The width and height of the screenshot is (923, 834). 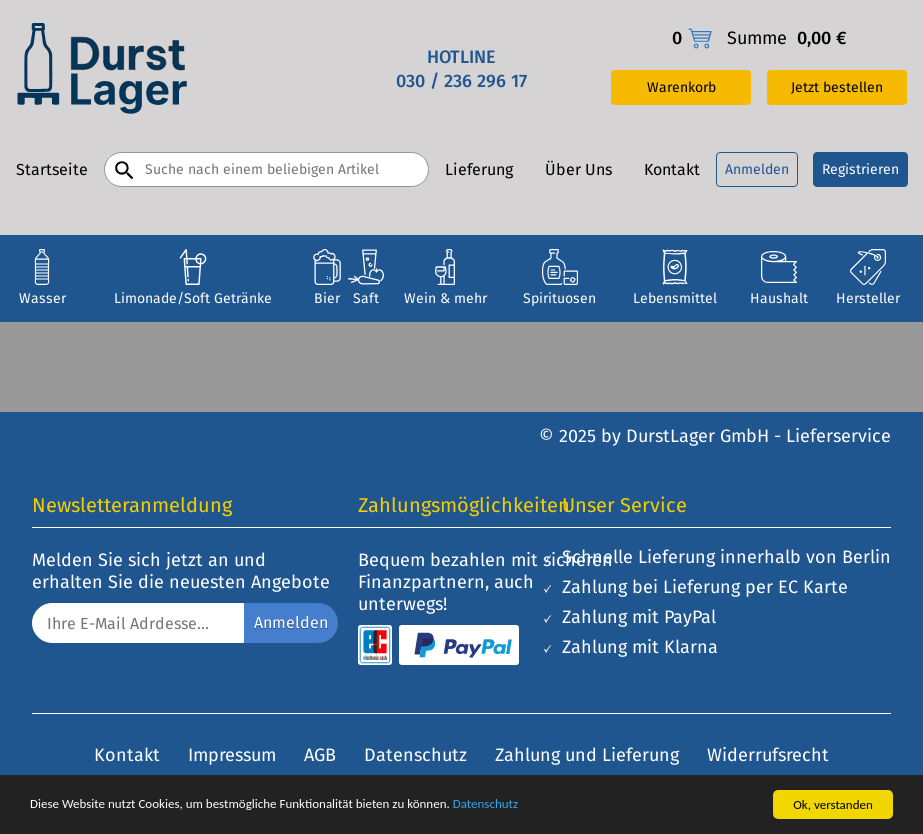 I want to click on Zahlung und Lieferung, so click(x=587, y=755).